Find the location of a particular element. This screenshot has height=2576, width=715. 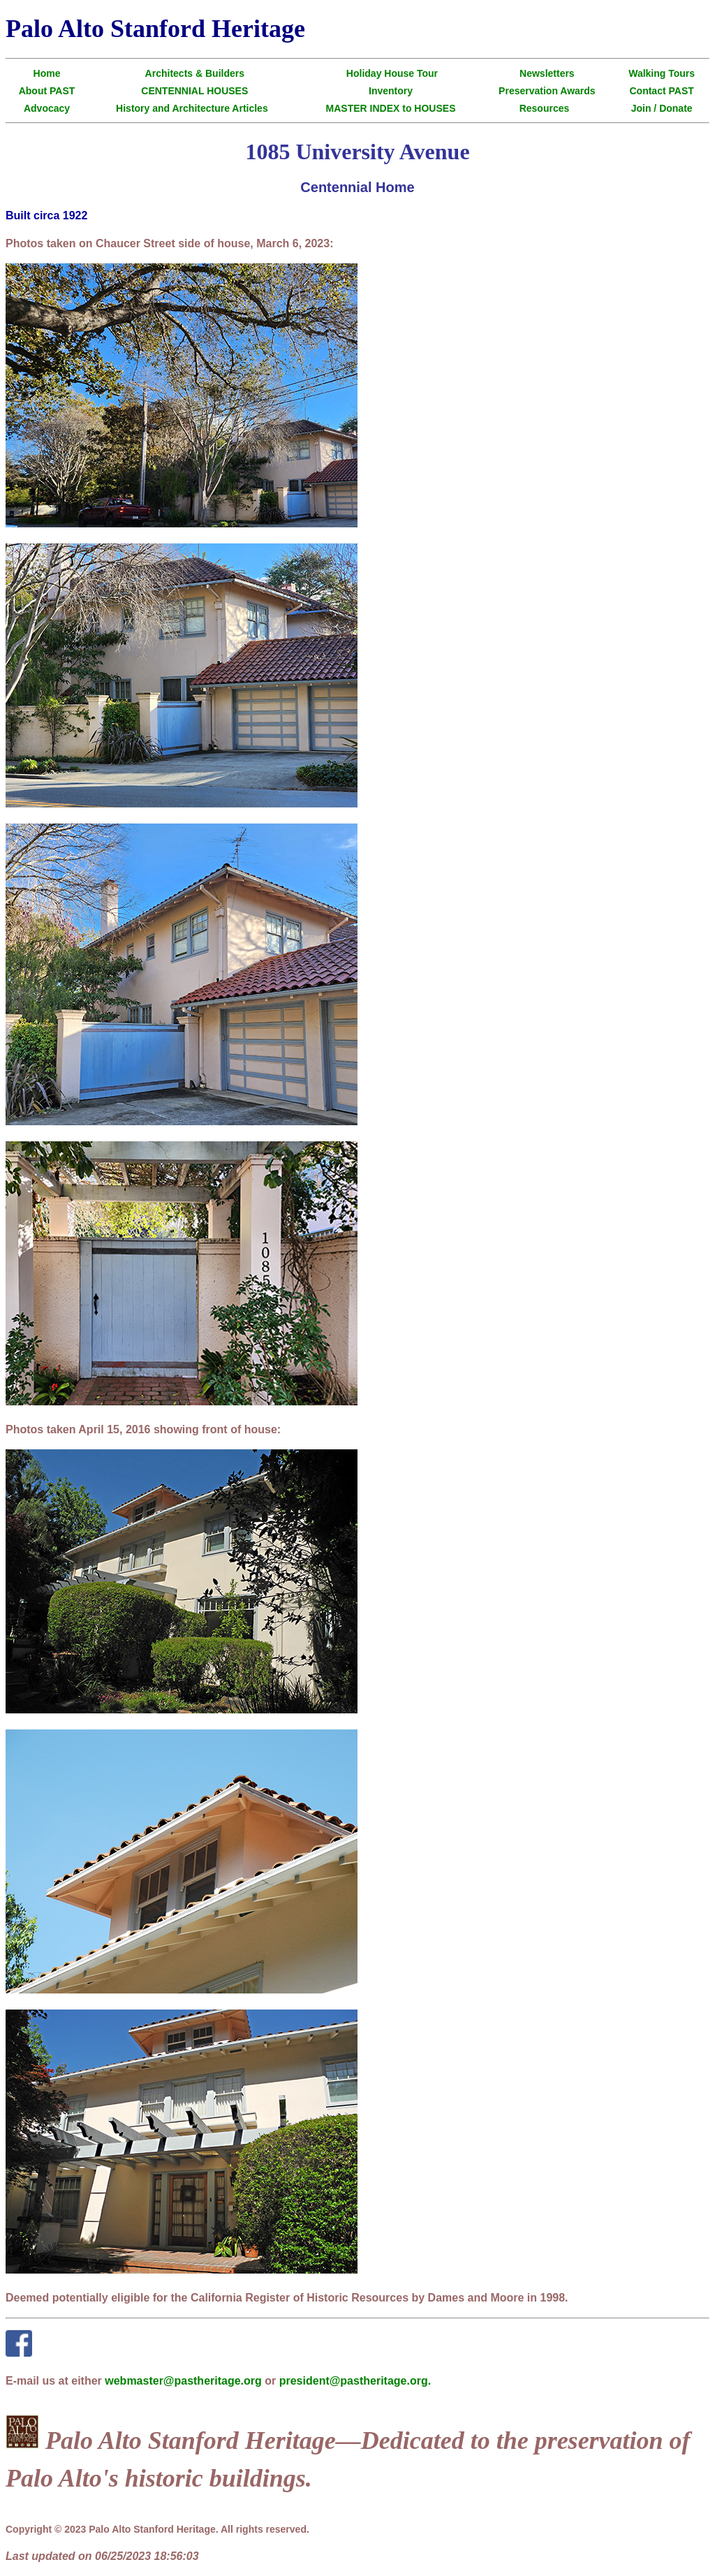

About PAST is located at coordinates (47, 90).